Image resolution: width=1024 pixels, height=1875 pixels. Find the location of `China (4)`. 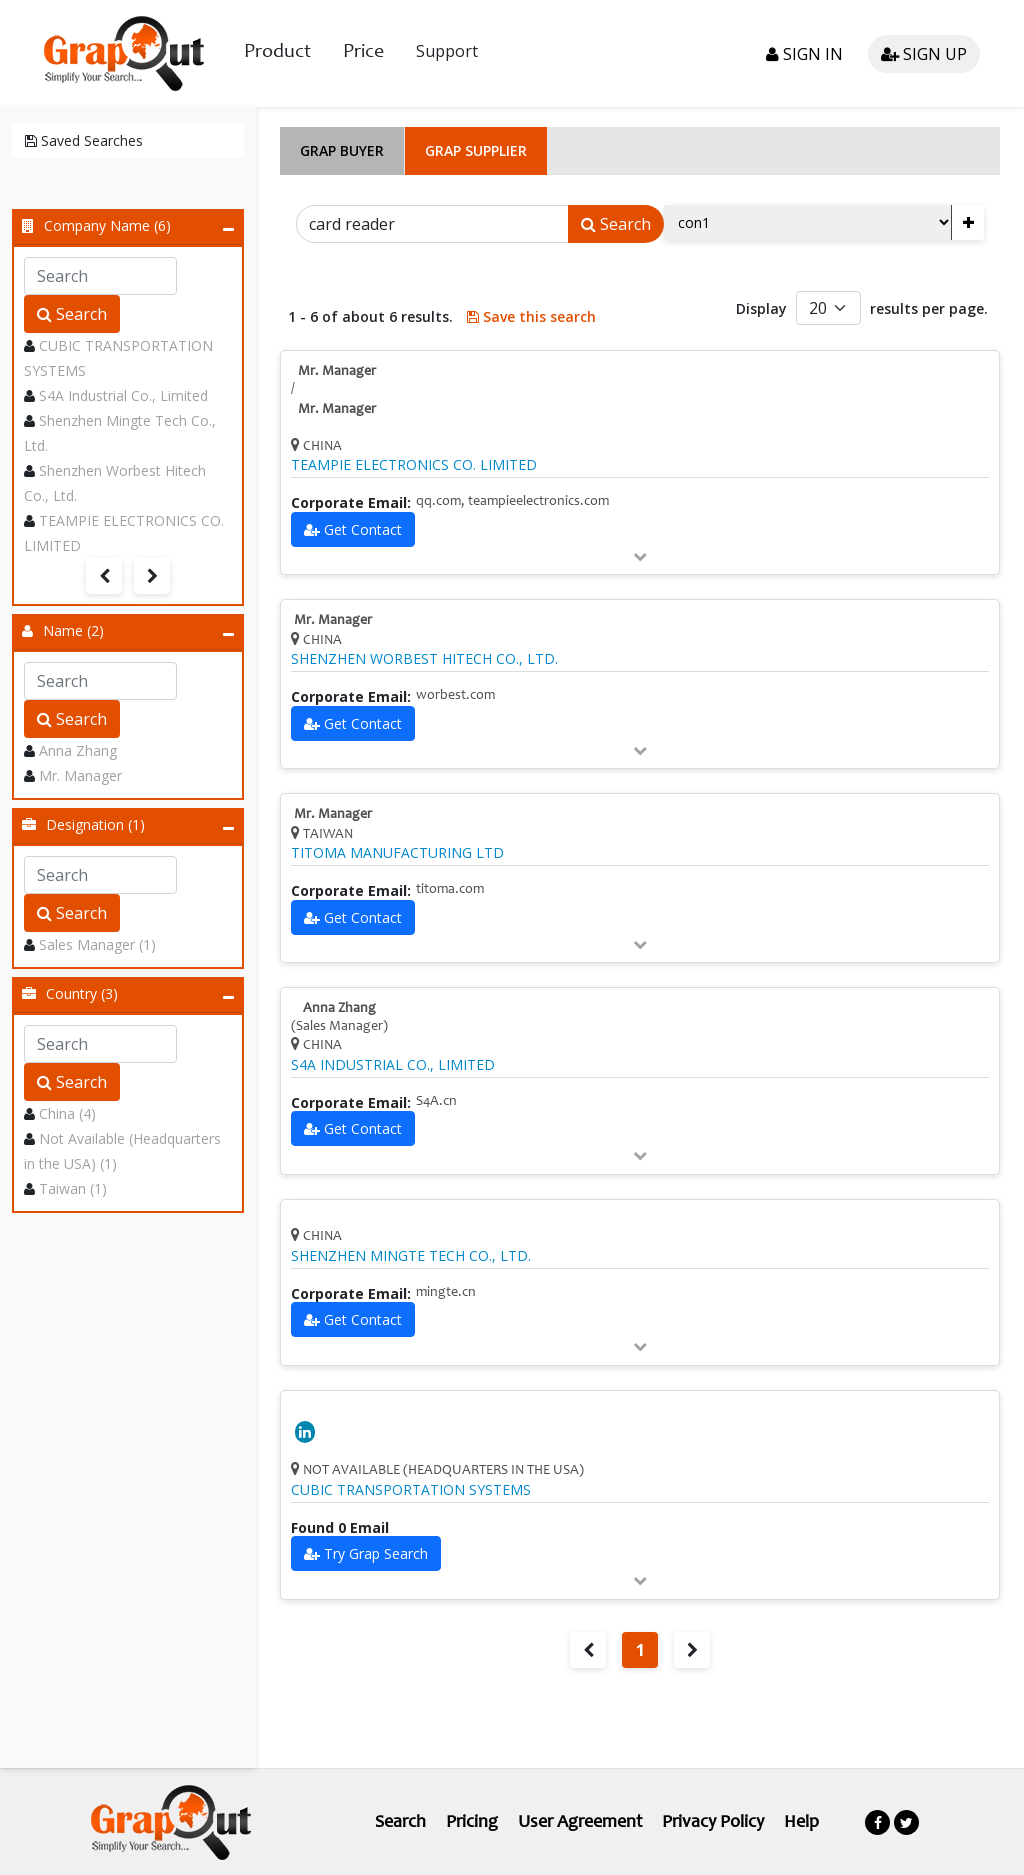

China (4) is located at coordinates (67, 1113).